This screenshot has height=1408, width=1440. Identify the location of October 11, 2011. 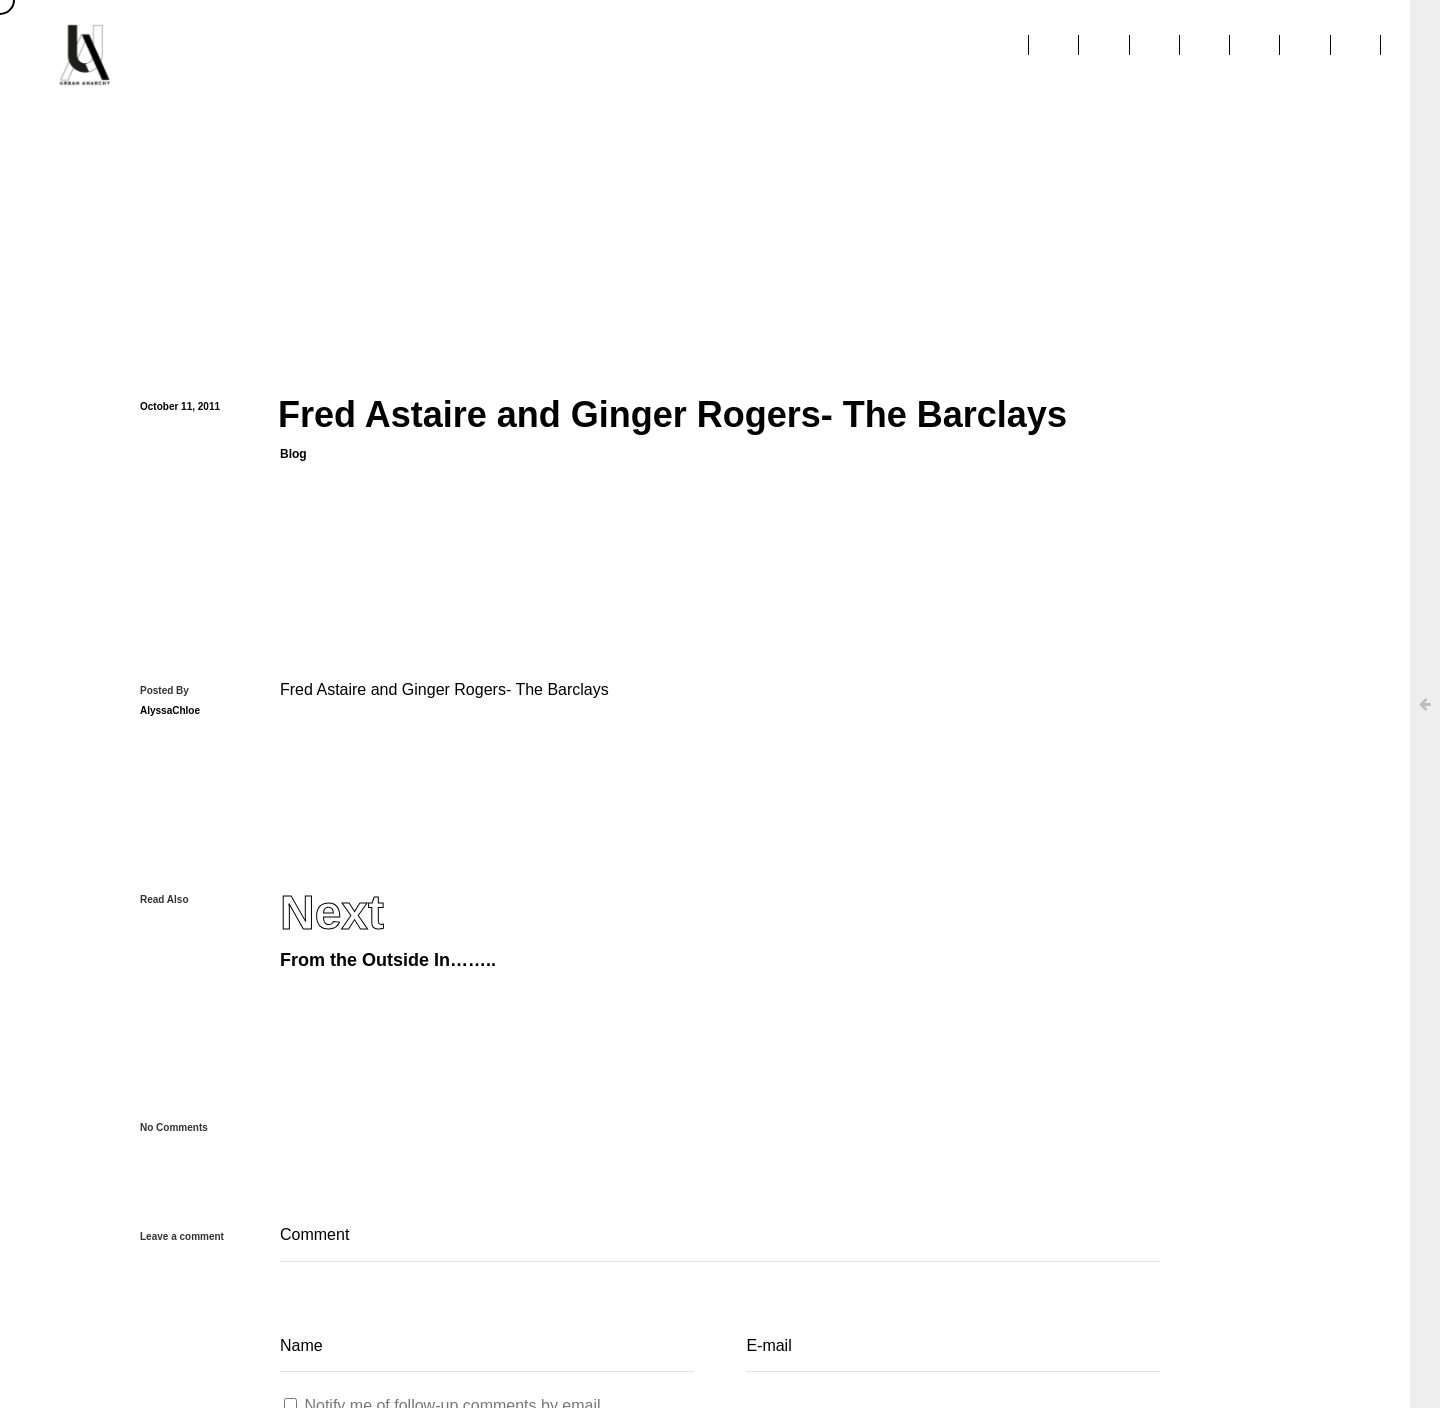
(180, 381).